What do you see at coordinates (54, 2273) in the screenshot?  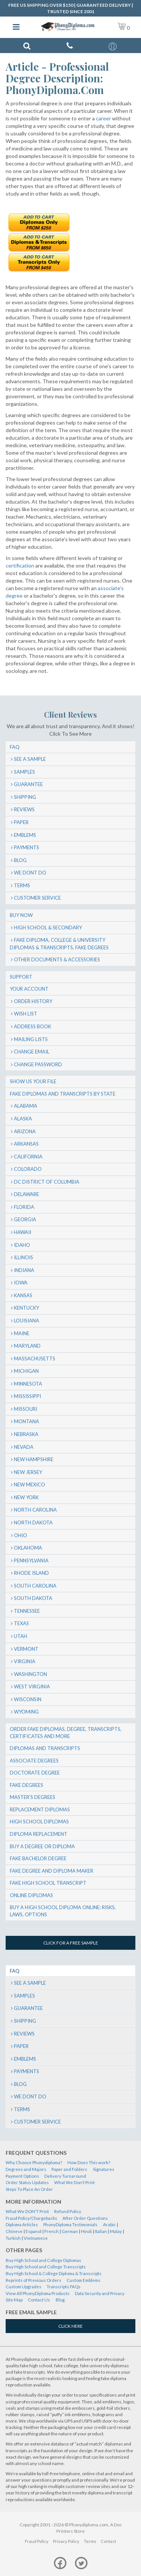 I see `Buy High School & College Diploma & Transcripts` at bounding box center [54, 2273].